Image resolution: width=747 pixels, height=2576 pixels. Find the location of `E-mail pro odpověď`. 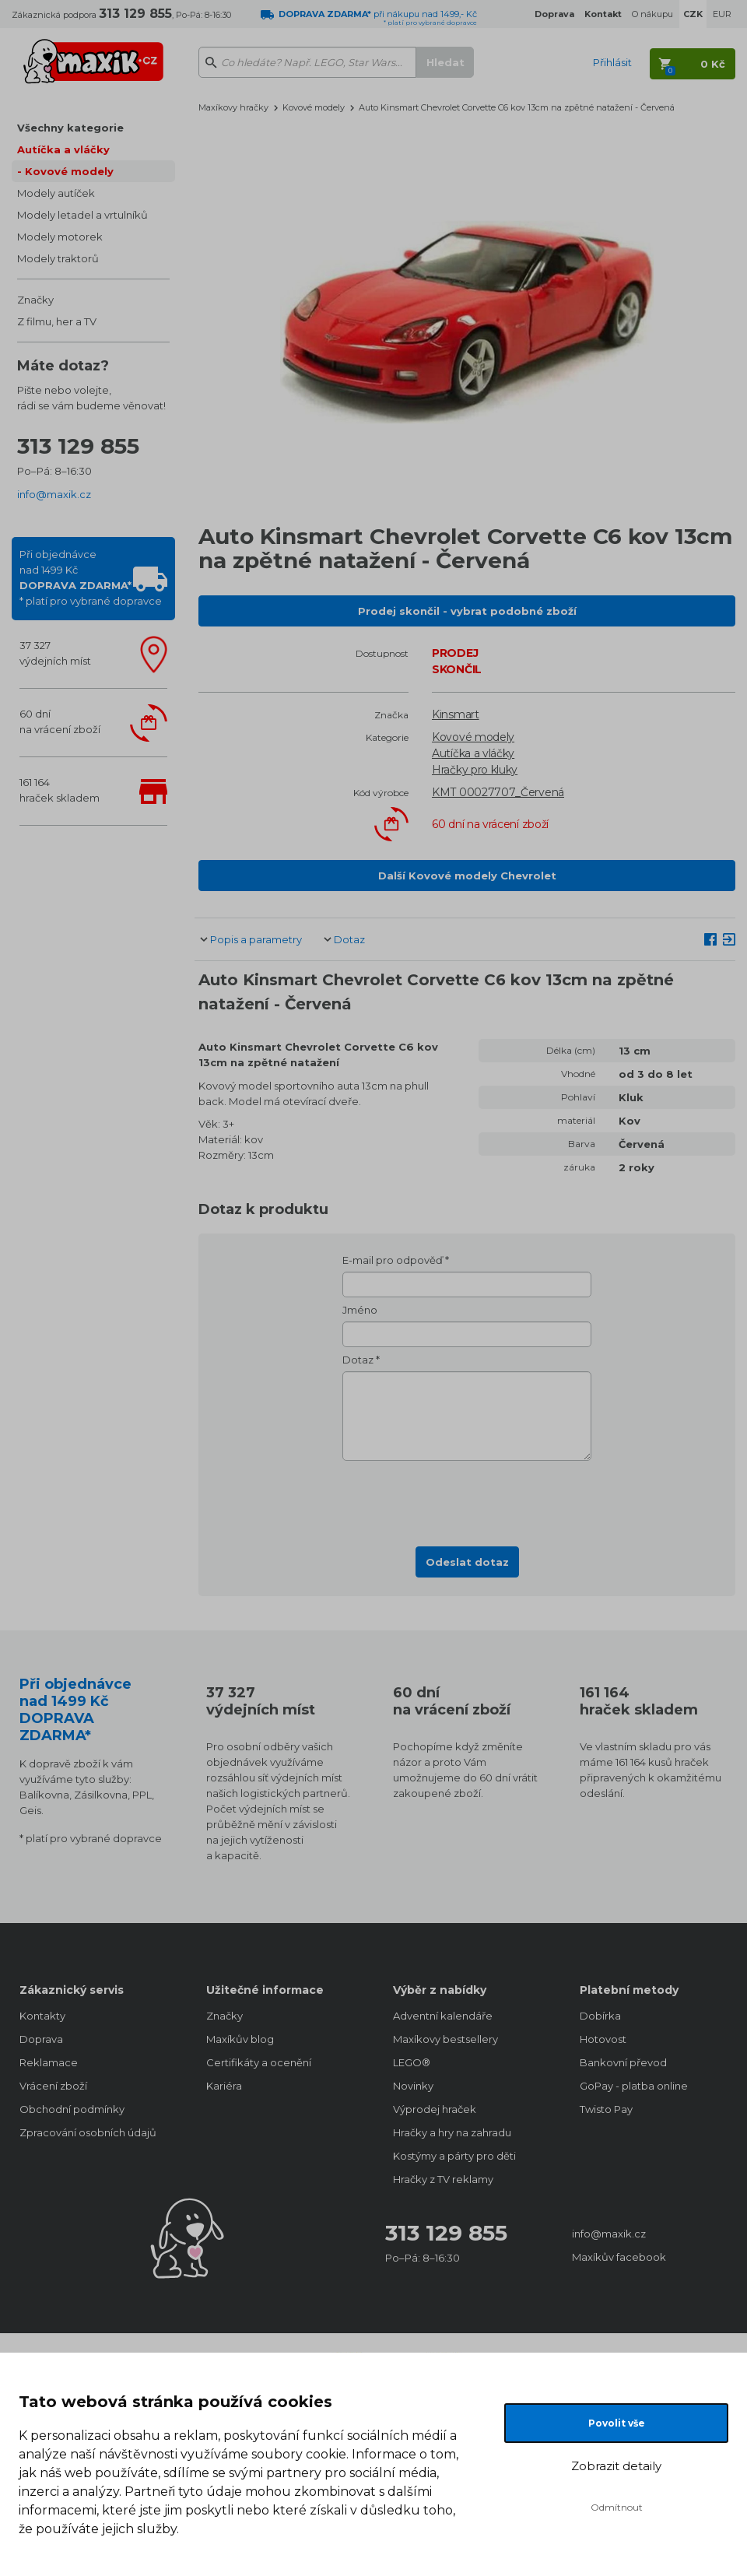

E-mail pro odpověď is located at coordinates (392, 1260).